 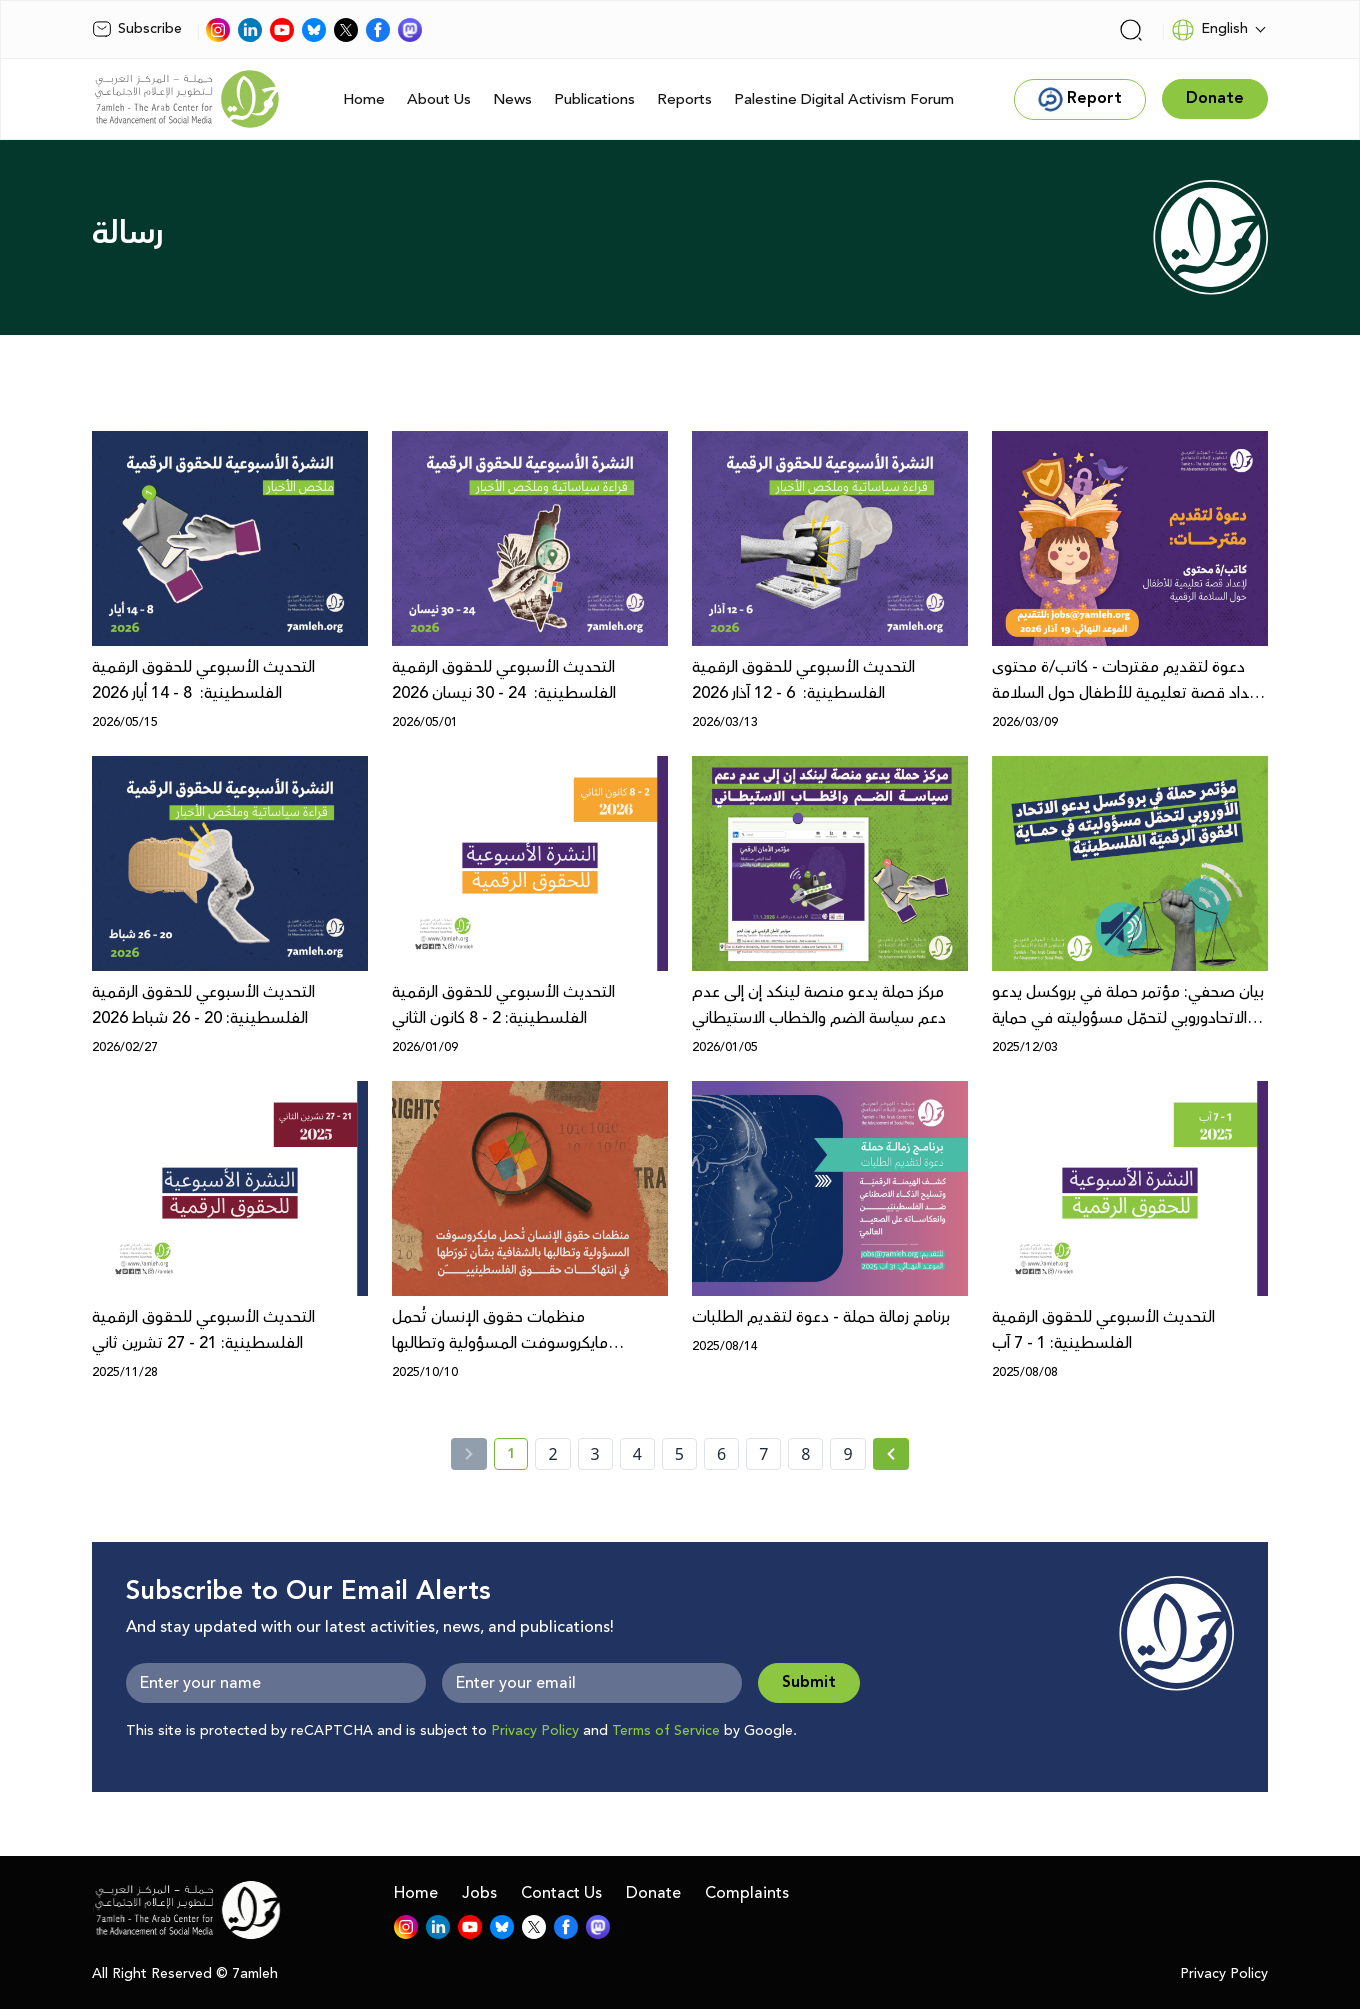 What do you see at coordinates (763, 1454) in the screenshot?
I see `7 [page number 7]` at bounding box center [763, 1454].